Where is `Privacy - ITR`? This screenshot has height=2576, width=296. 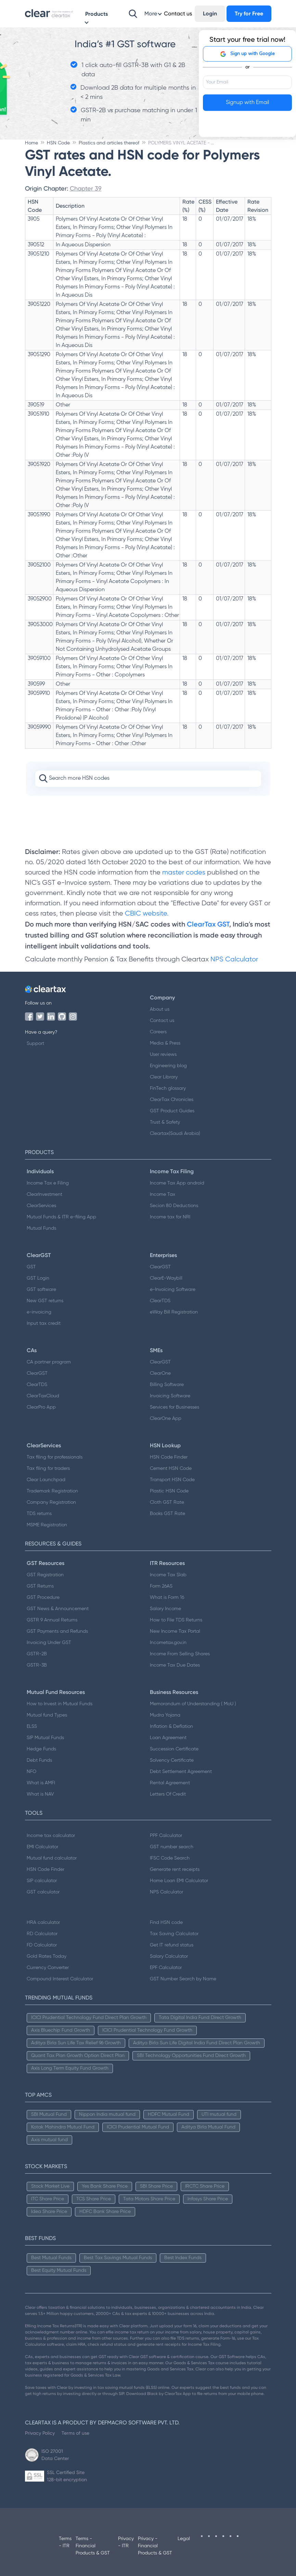 Privacy - ITR is located at coordinates (126, 2542).